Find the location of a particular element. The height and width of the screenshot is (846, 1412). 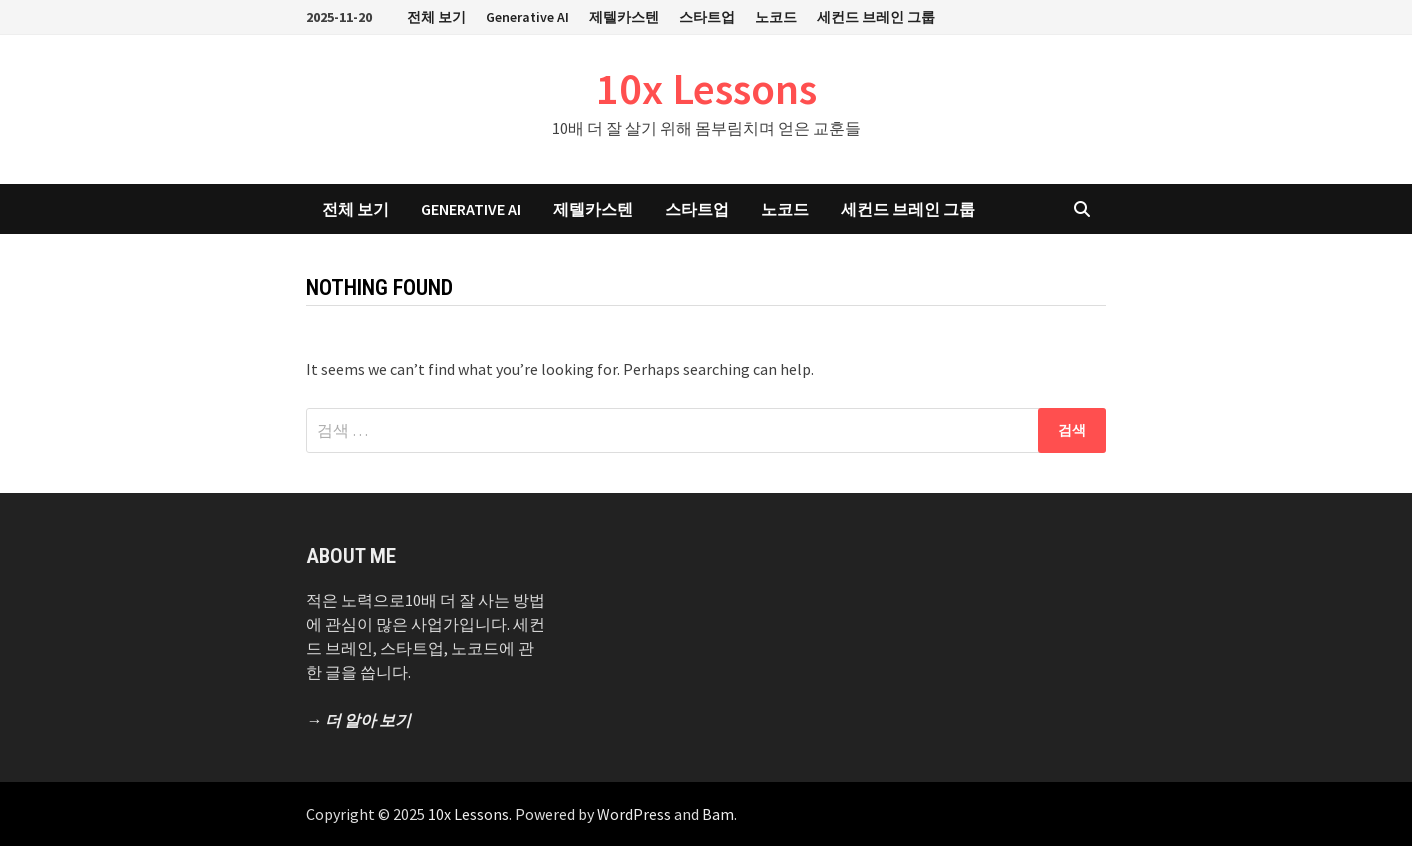

스타트업 is located at coordinates (707, 17).